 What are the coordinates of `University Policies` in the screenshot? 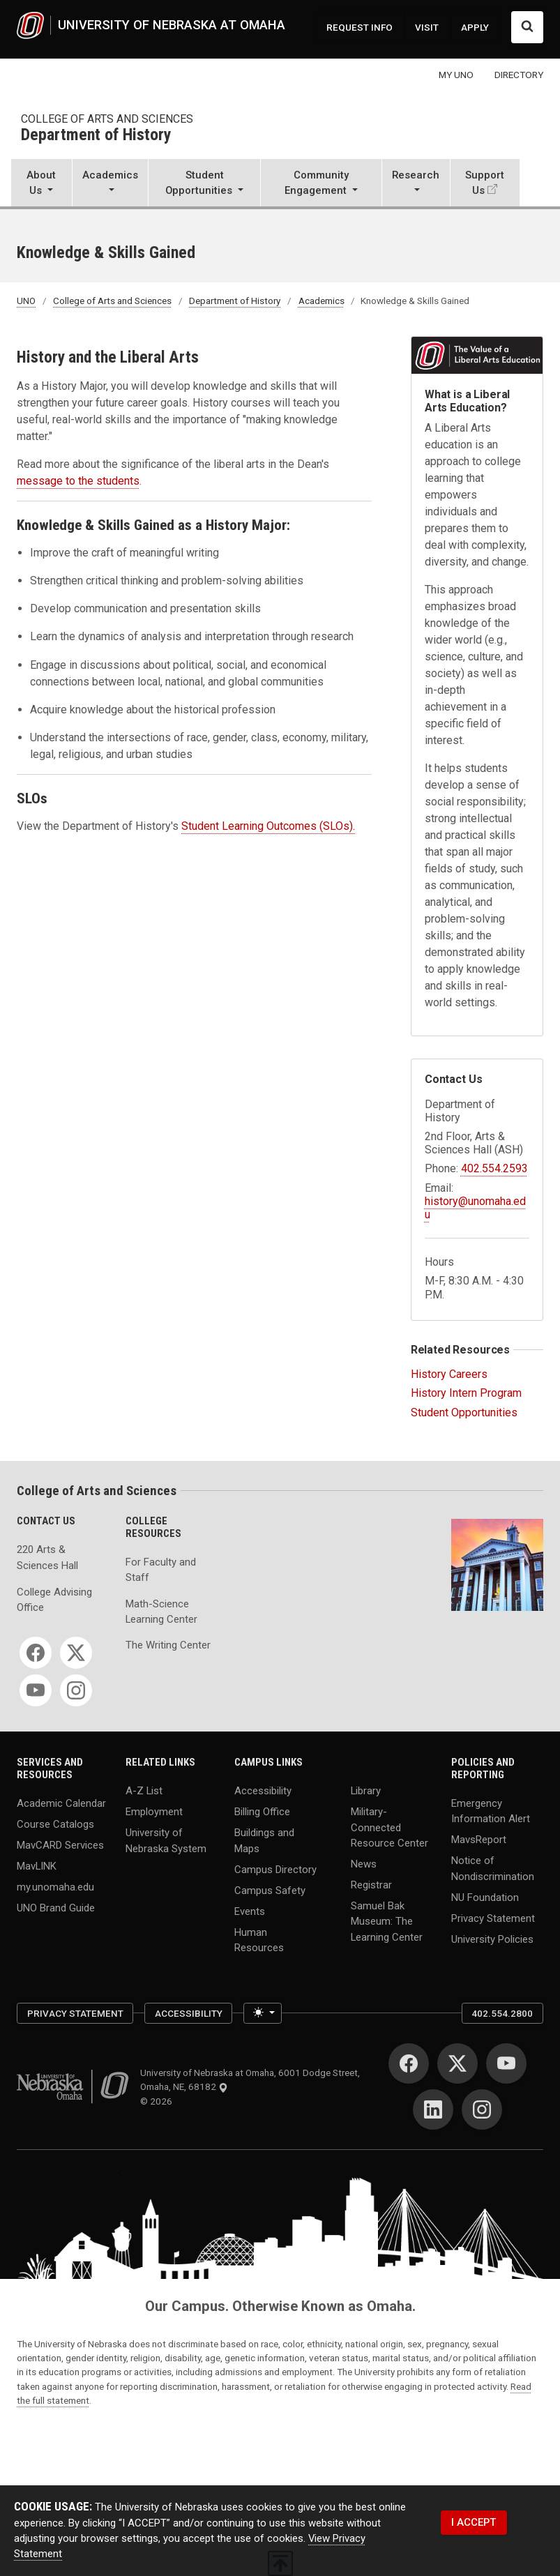 It's located at (492, 1939).